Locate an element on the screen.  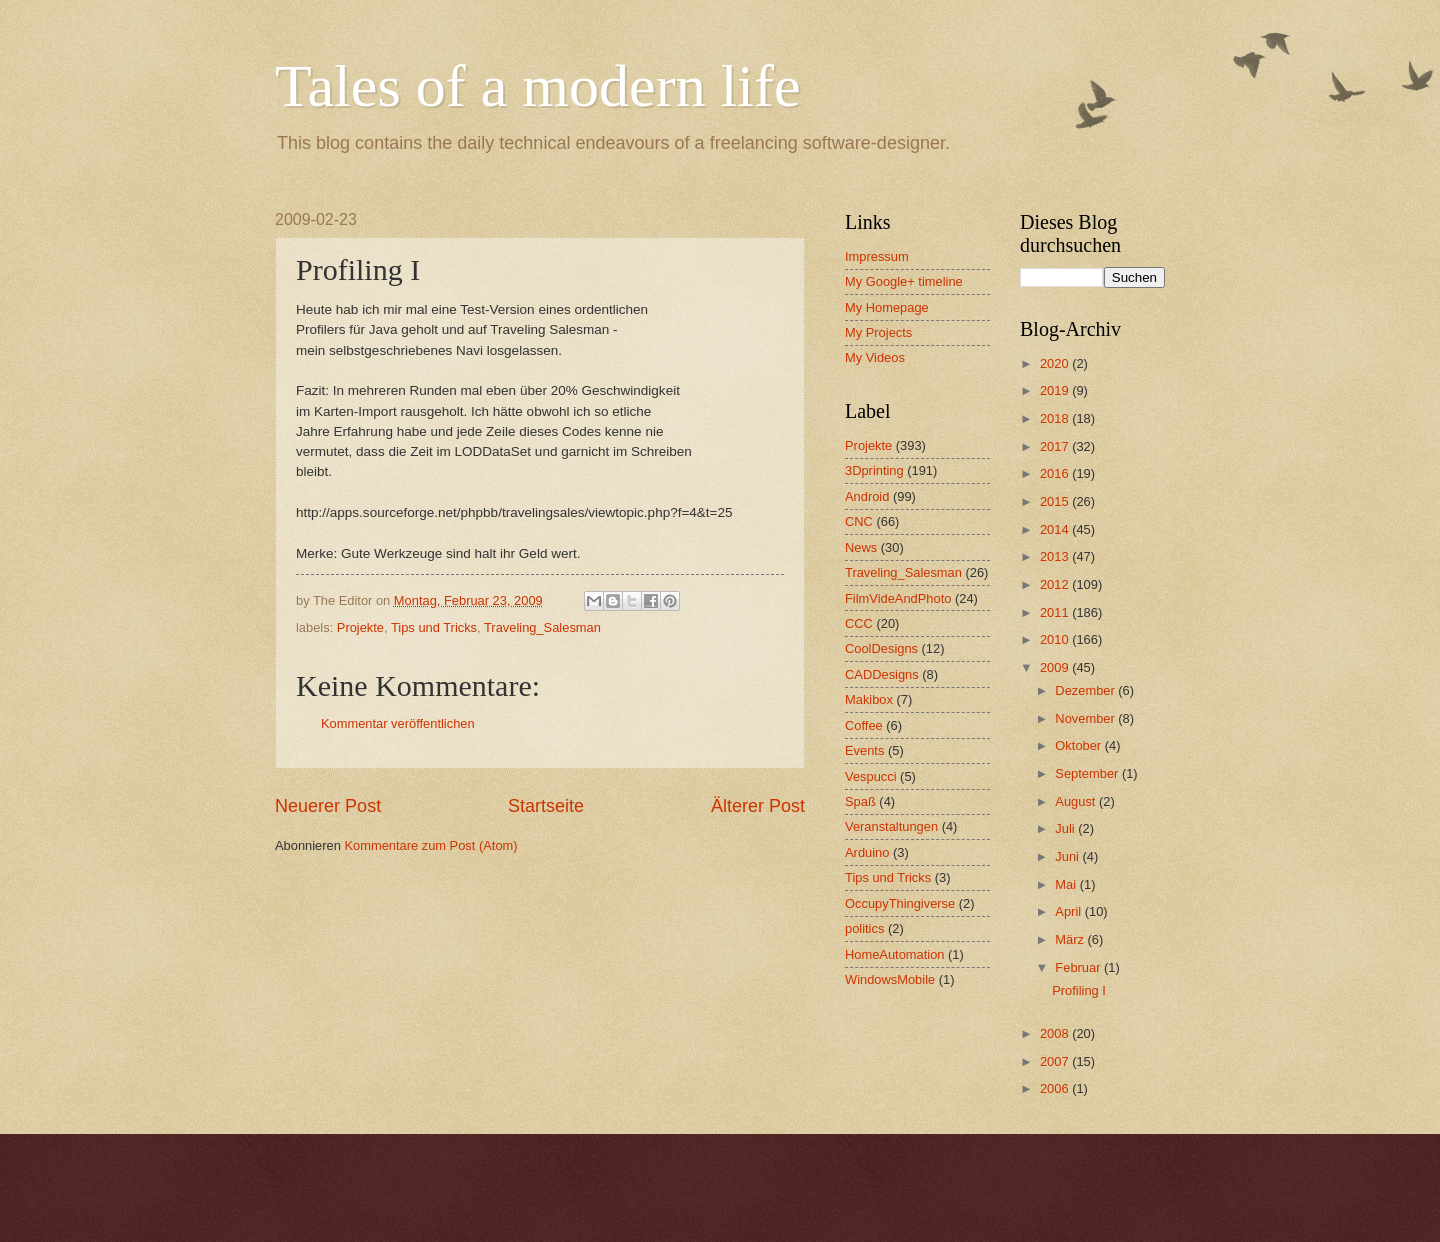
Coffee is located at coordinates (864, 725).